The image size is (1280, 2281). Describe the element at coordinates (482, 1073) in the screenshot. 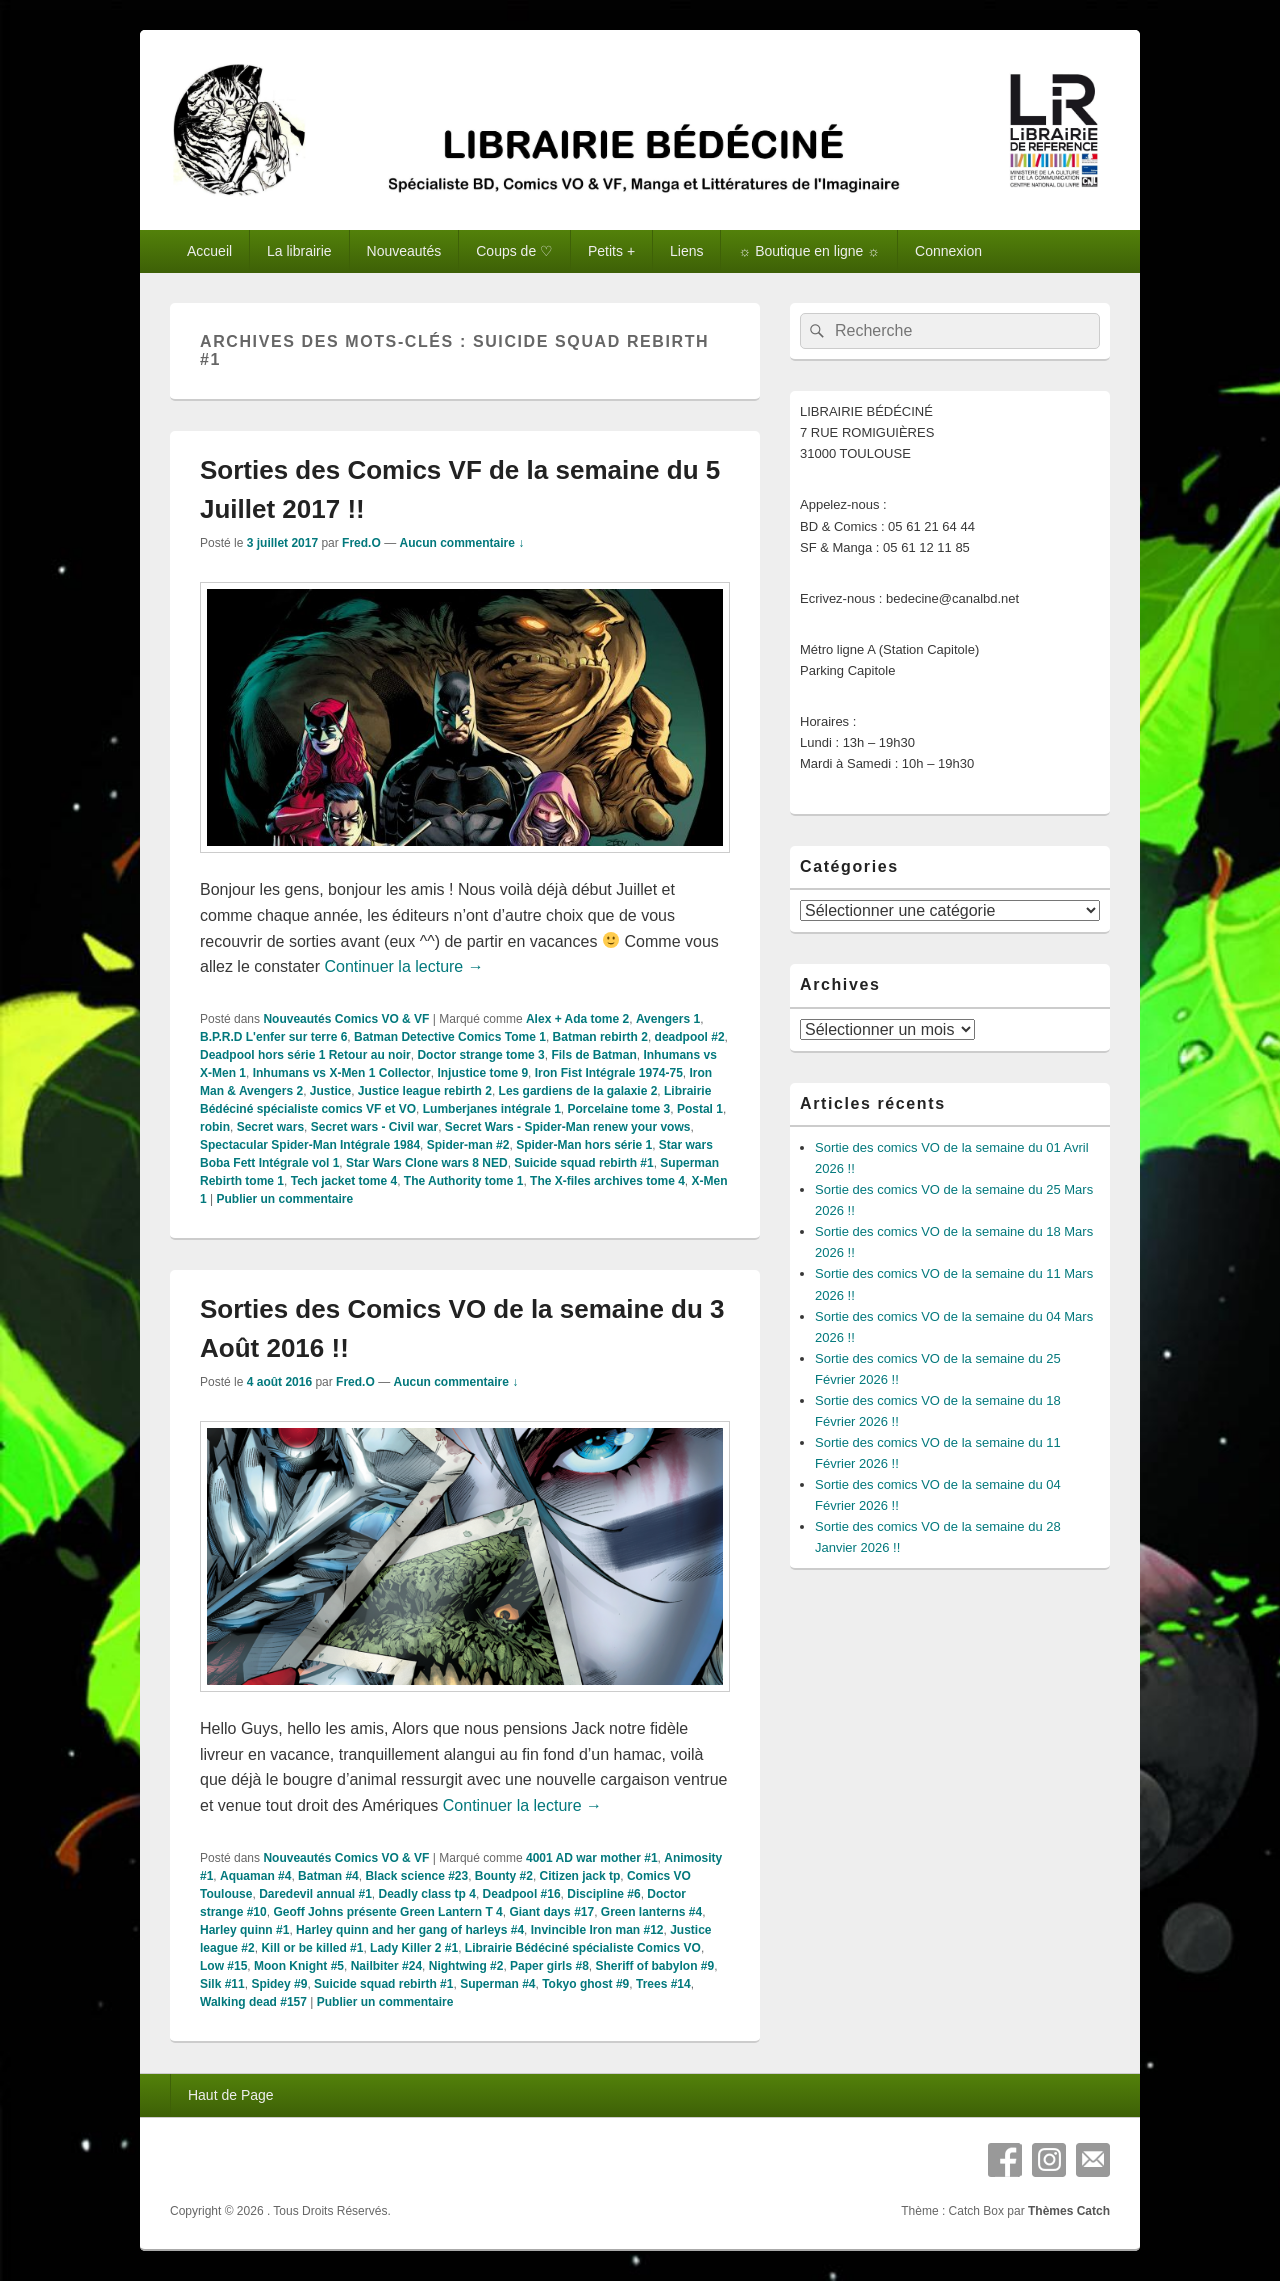

I see `Injustice tome 9` at that location.